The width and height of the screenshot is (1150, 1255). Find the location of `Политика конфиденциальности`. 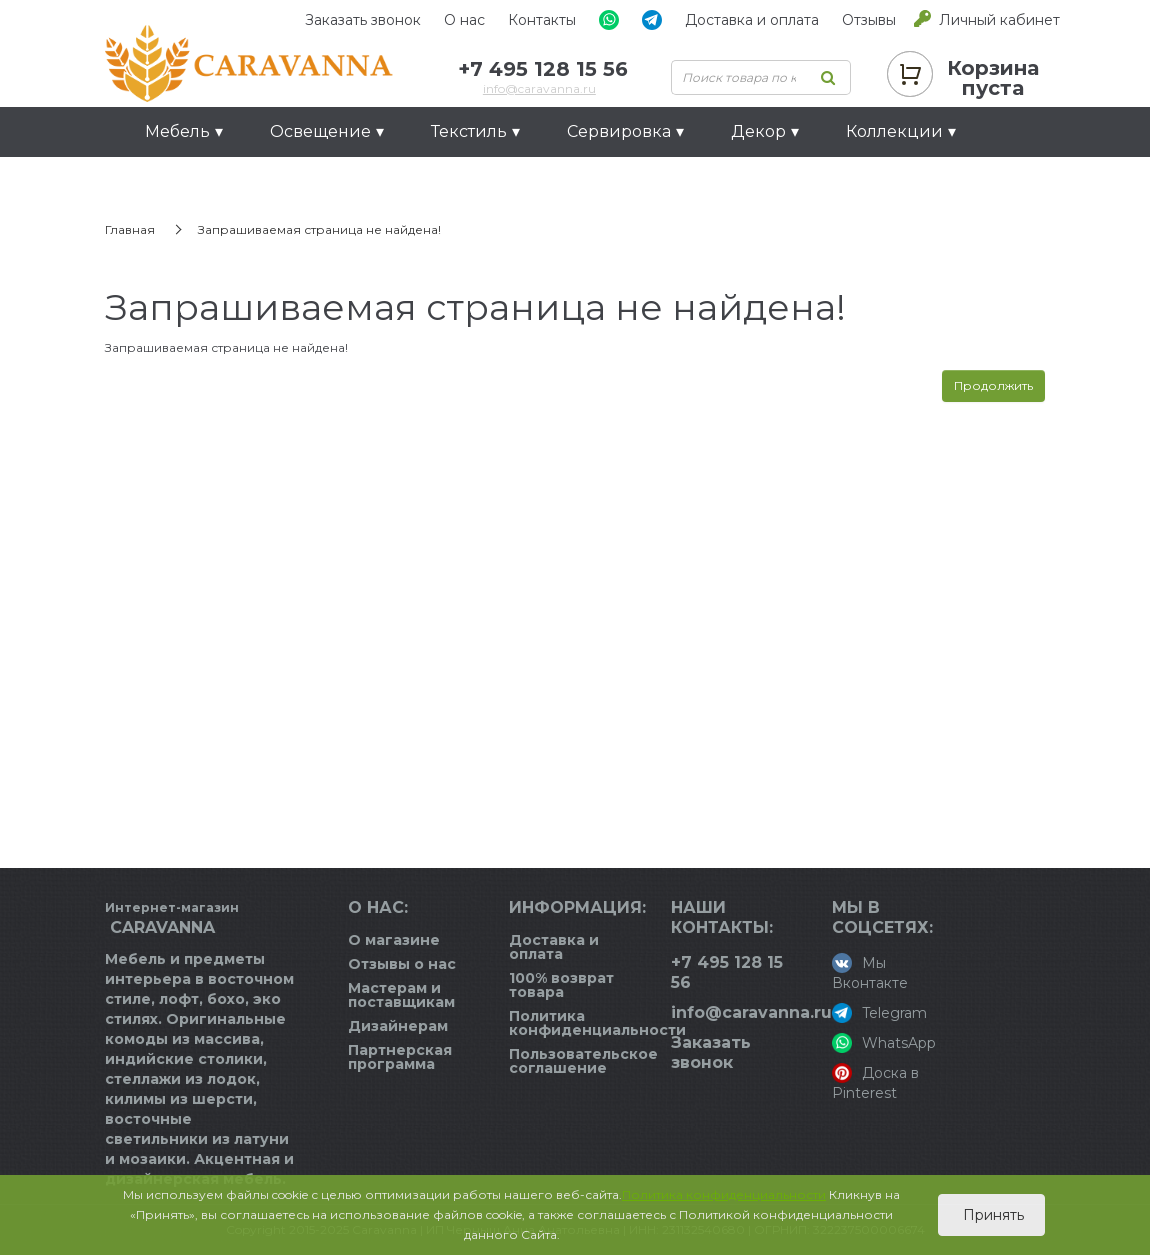

Политика конфиденциальности is located at coordinates (597, 1023).